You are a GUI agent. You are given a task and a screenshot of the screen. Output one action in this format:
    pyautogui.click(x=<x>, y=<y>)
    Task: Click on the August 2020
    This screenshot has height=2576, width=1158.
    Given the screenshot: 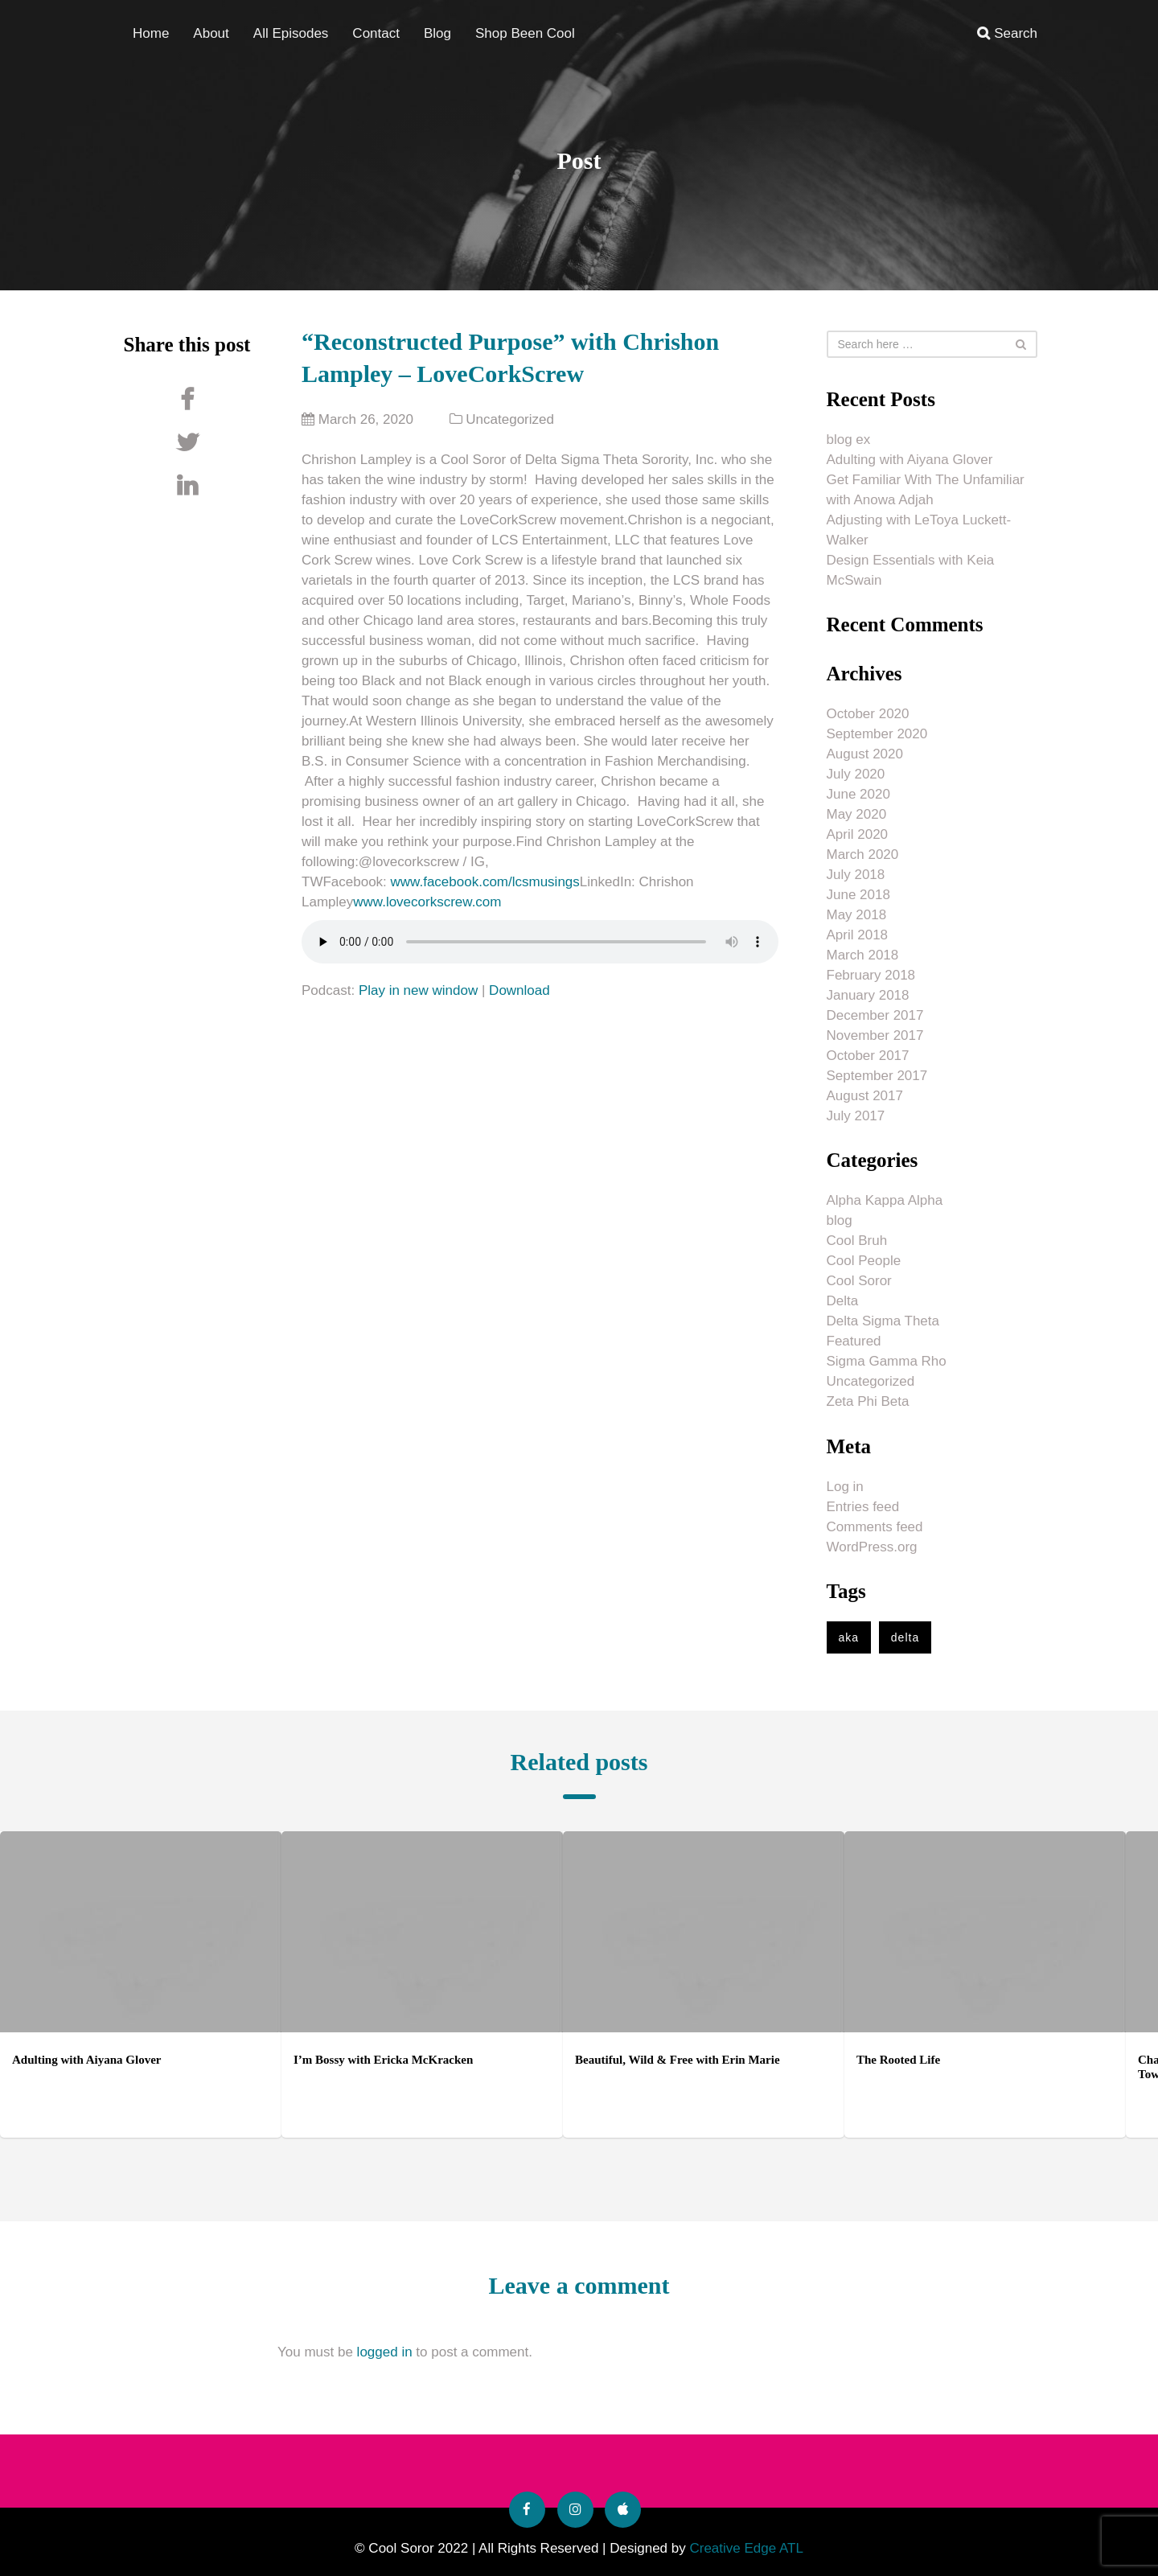 What is the action you would take?
    pyautogui.click(x=865, y=754)
    